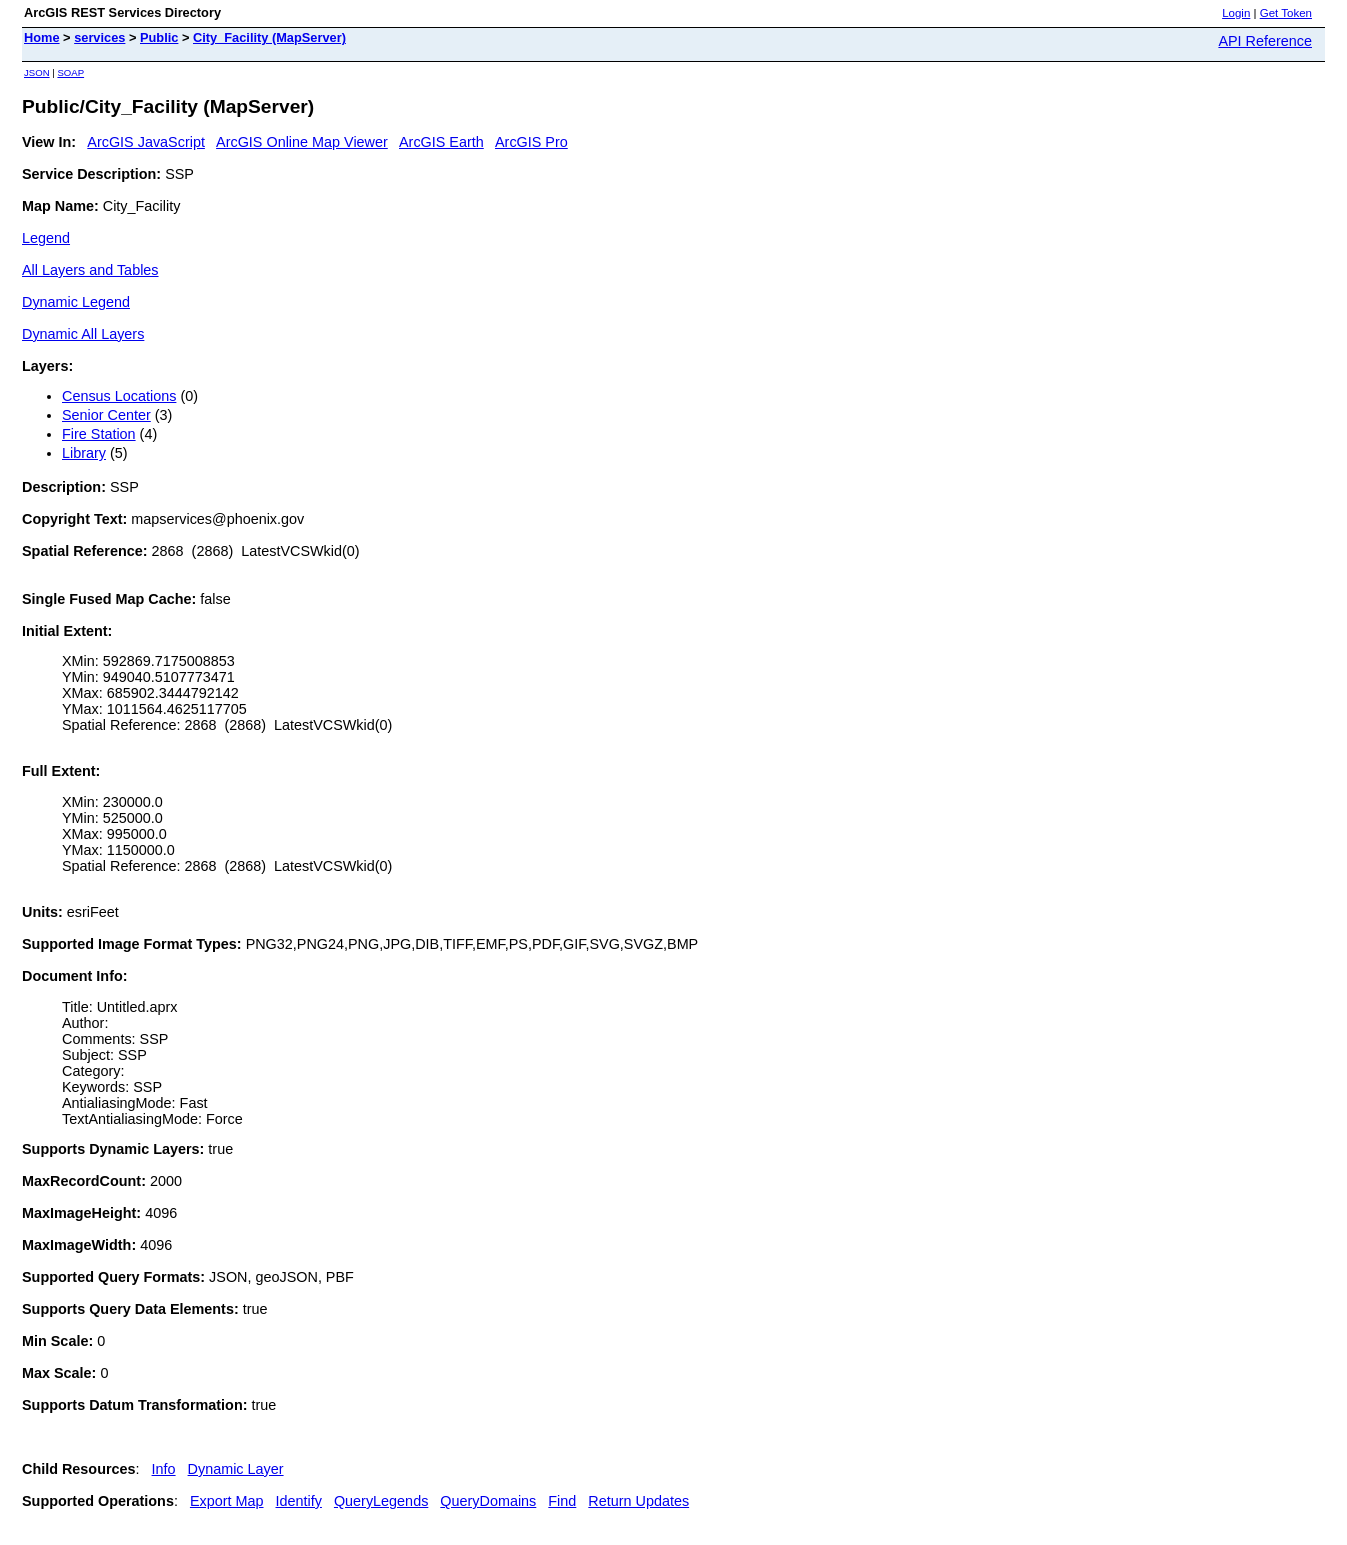 The height and width of the screenshot is (1545, 1347). Describe the element at coordinates (42, 37) in the screenshot. I see `Home` at that location.